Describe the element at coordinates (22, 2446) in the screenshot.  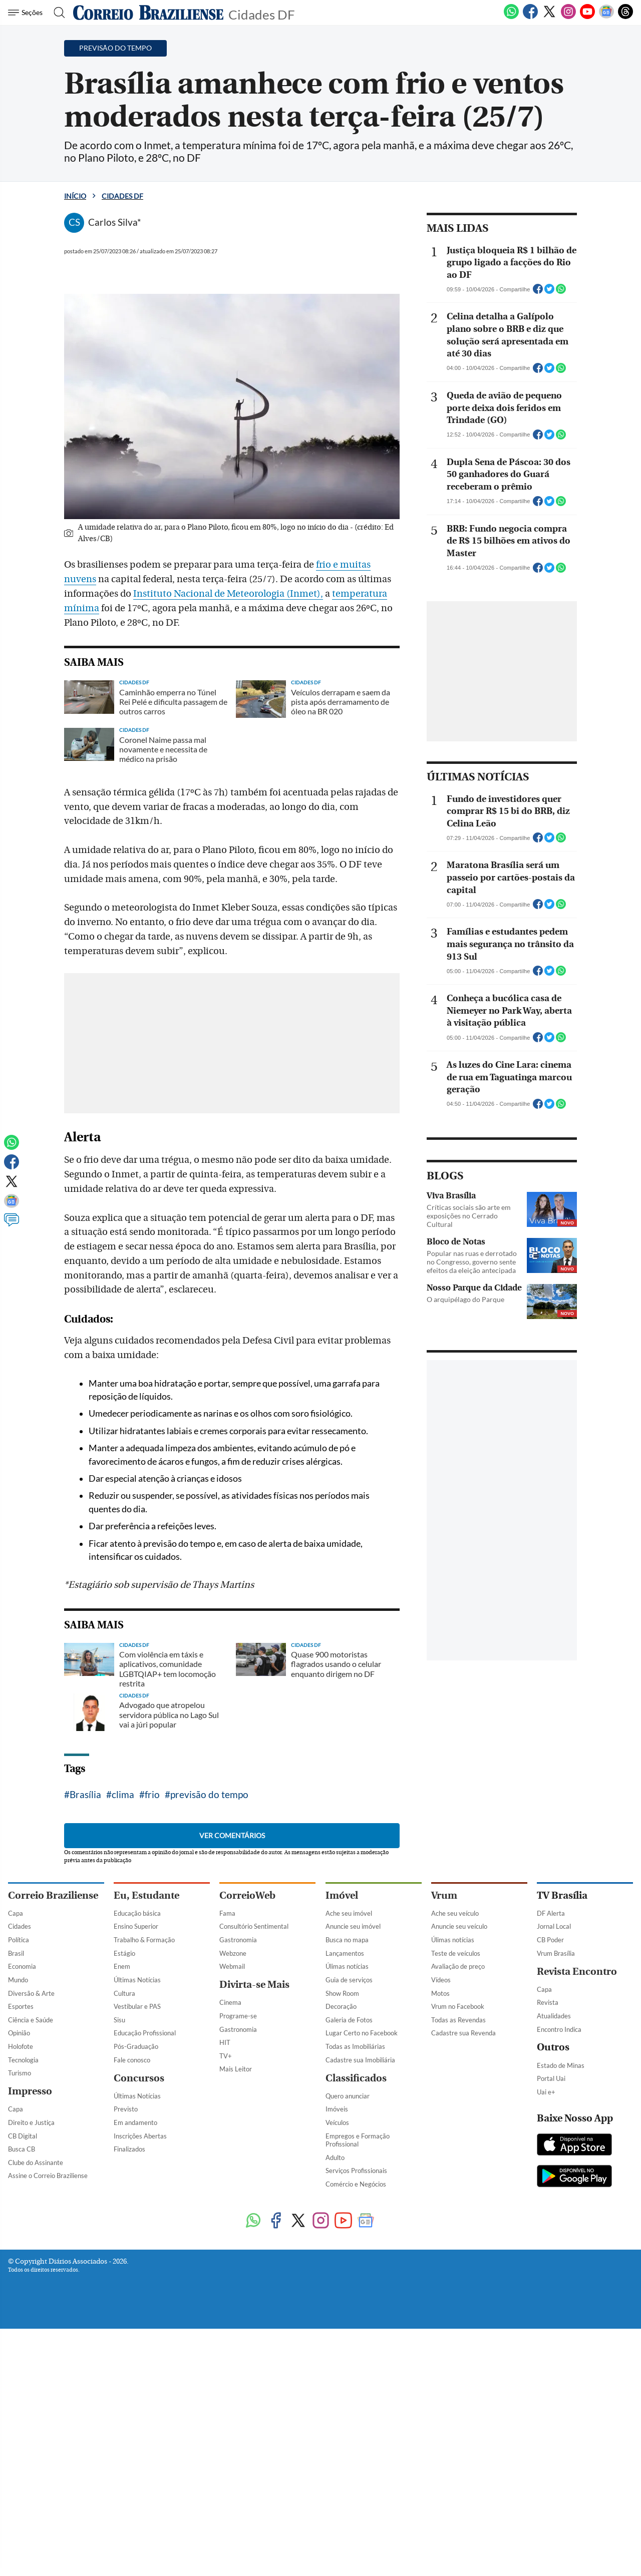
I see `CB Digital` at that location.